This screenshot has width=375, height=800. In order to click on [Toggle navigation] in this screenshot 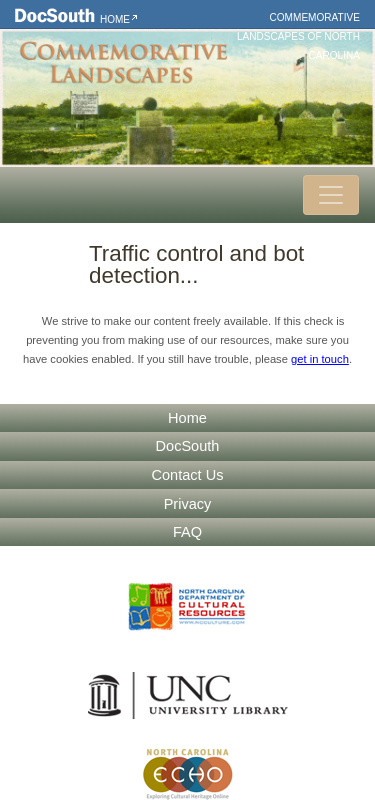, I will do `click(331, 195)`.